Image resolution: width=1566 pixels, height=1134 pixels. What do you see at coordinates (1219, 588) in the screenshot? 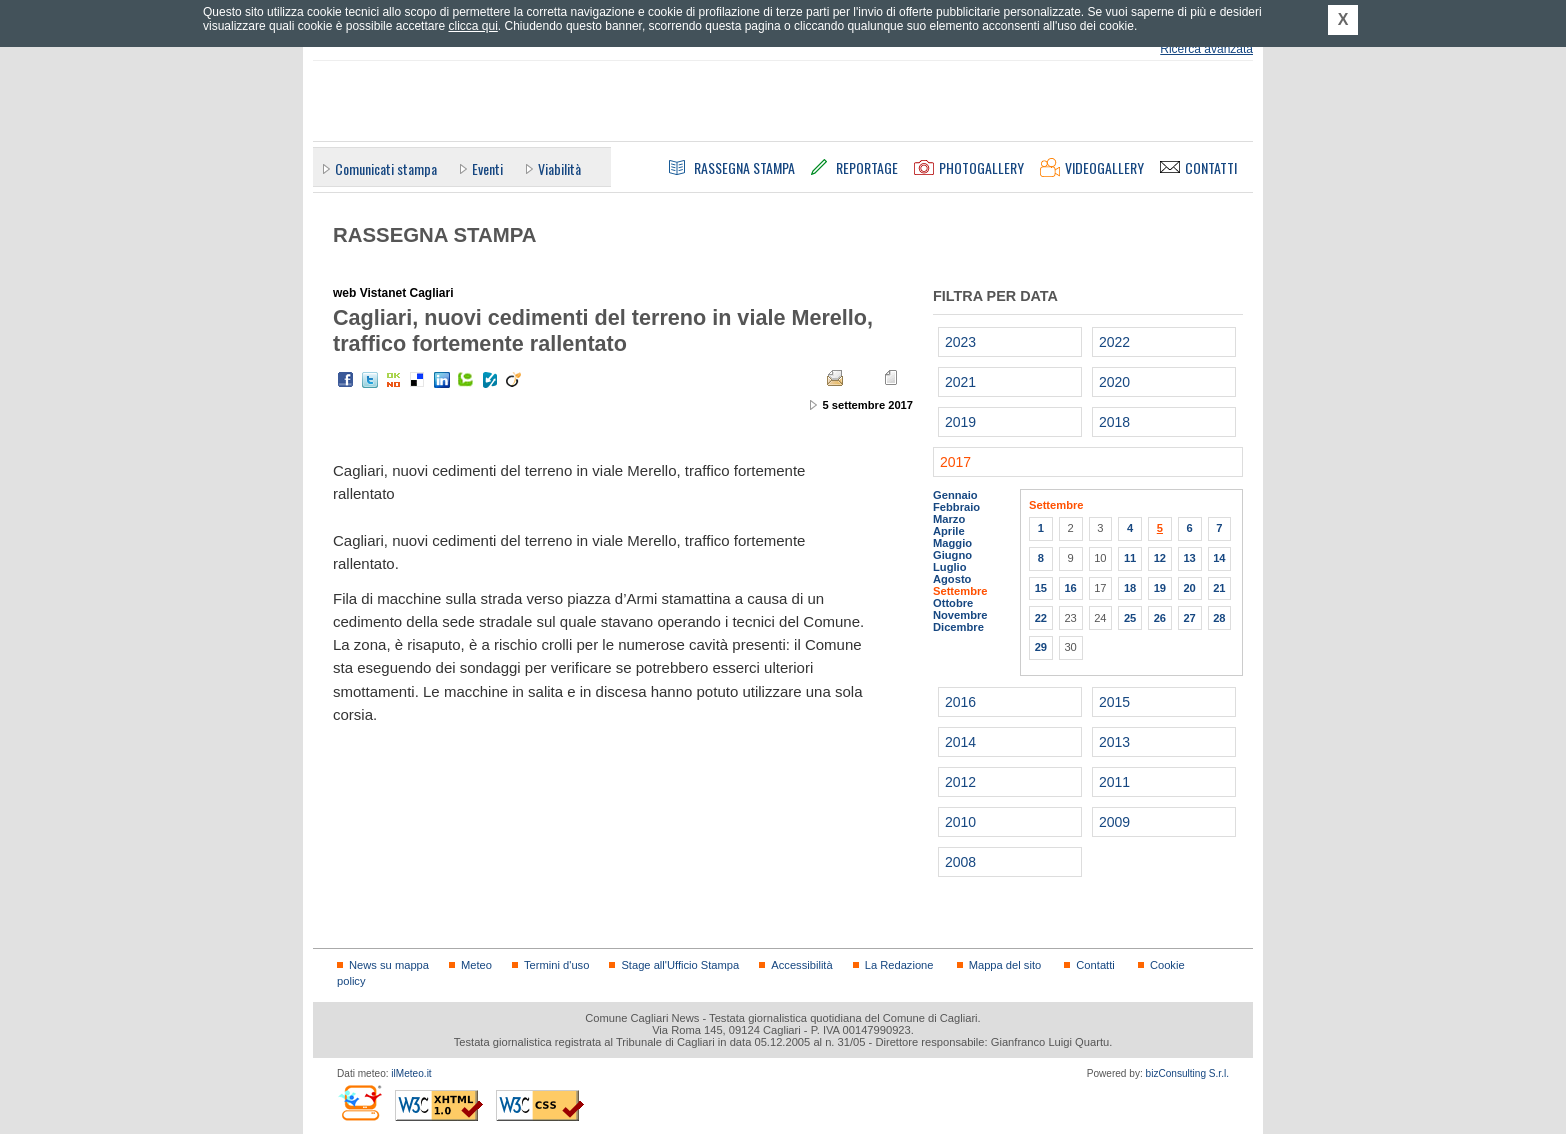
I see `21` at bounding box center [1219, 588].